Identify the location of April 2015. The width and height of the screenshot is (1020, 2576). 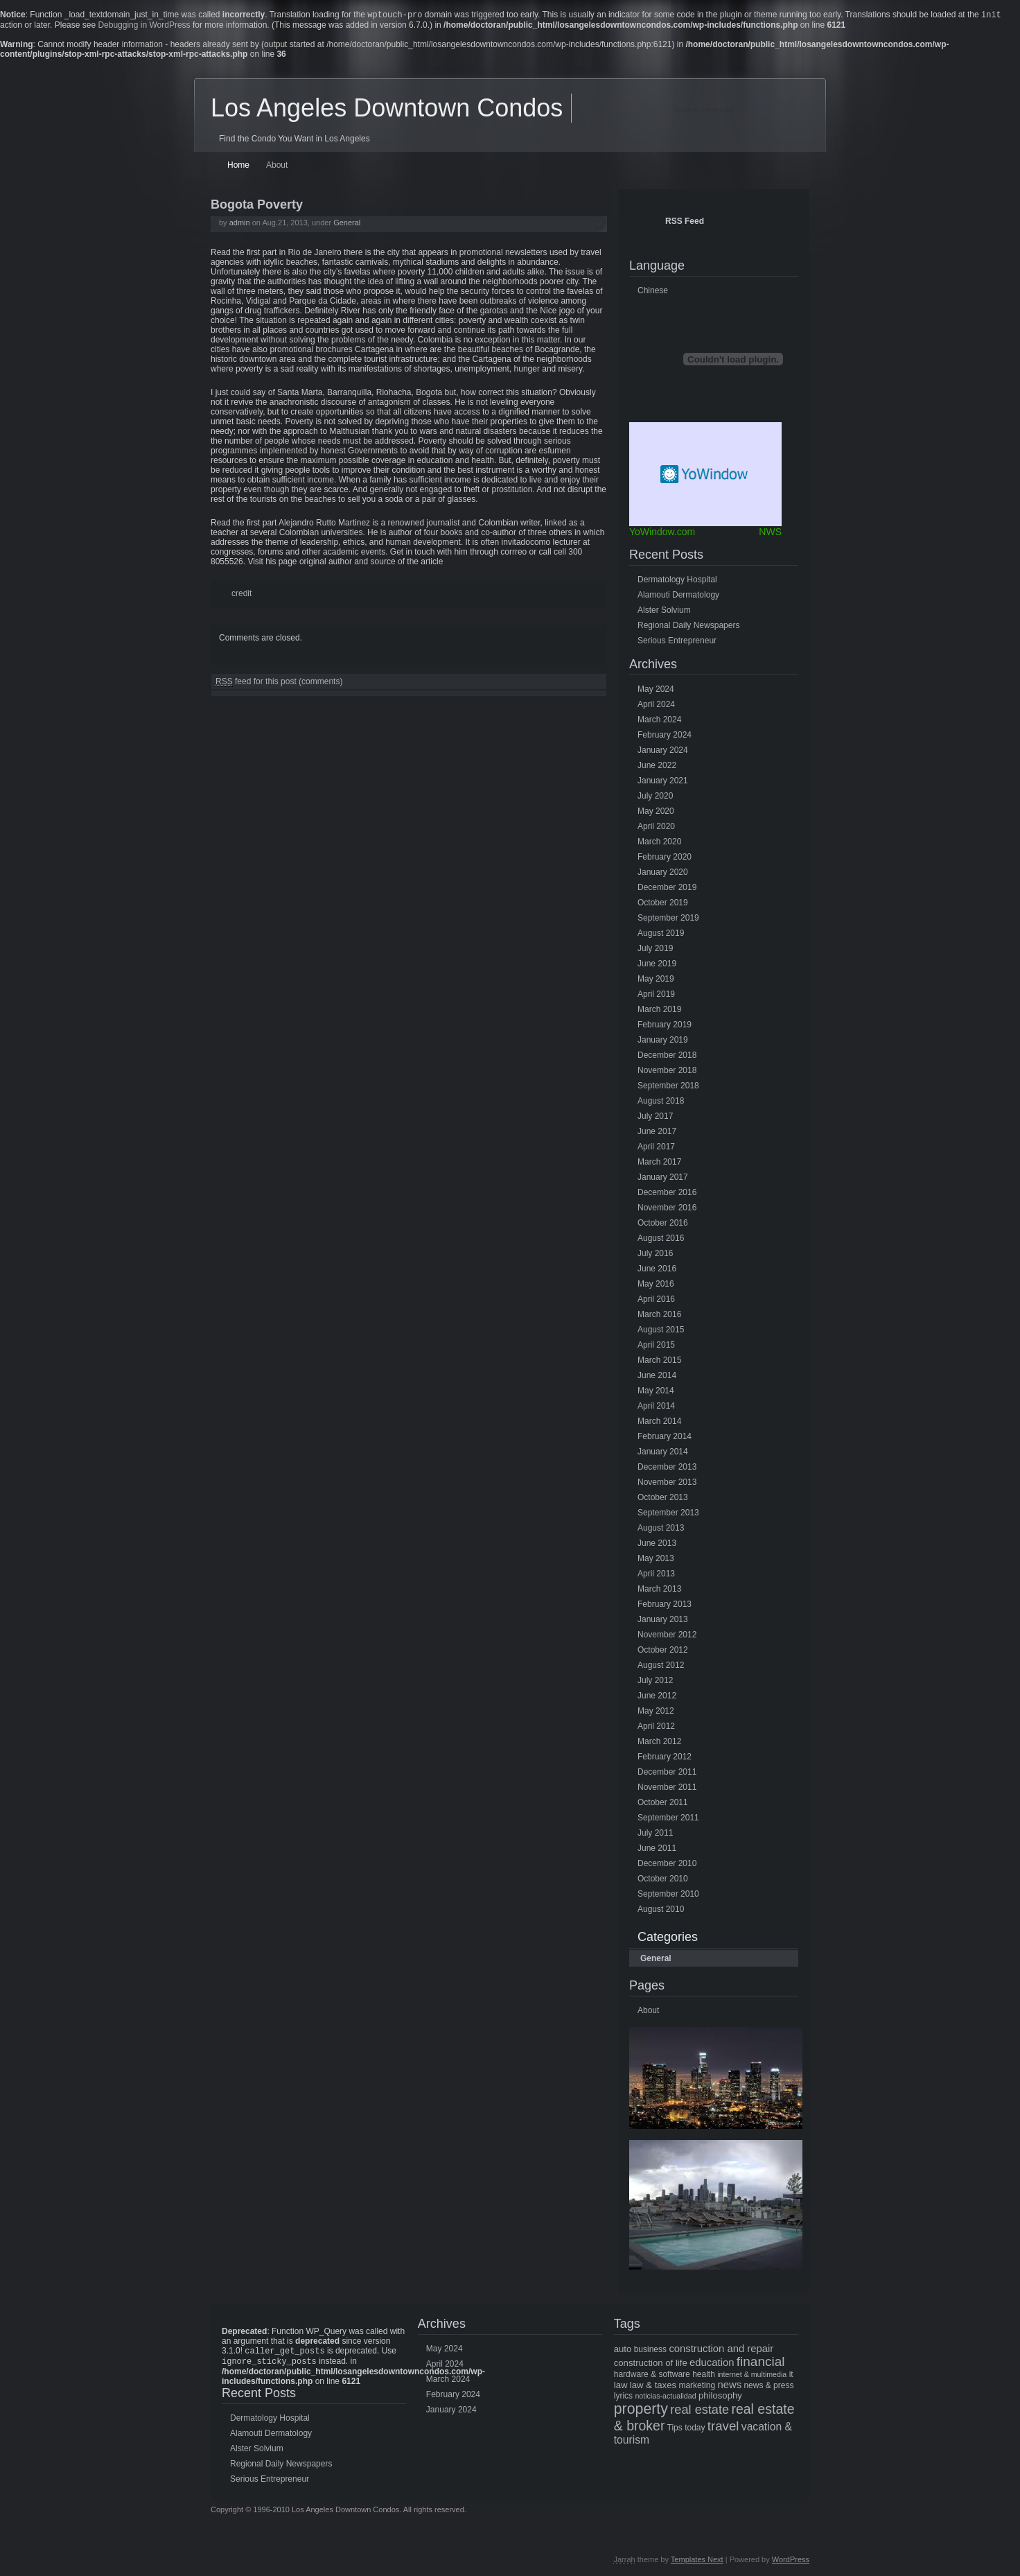
(656, 1346).